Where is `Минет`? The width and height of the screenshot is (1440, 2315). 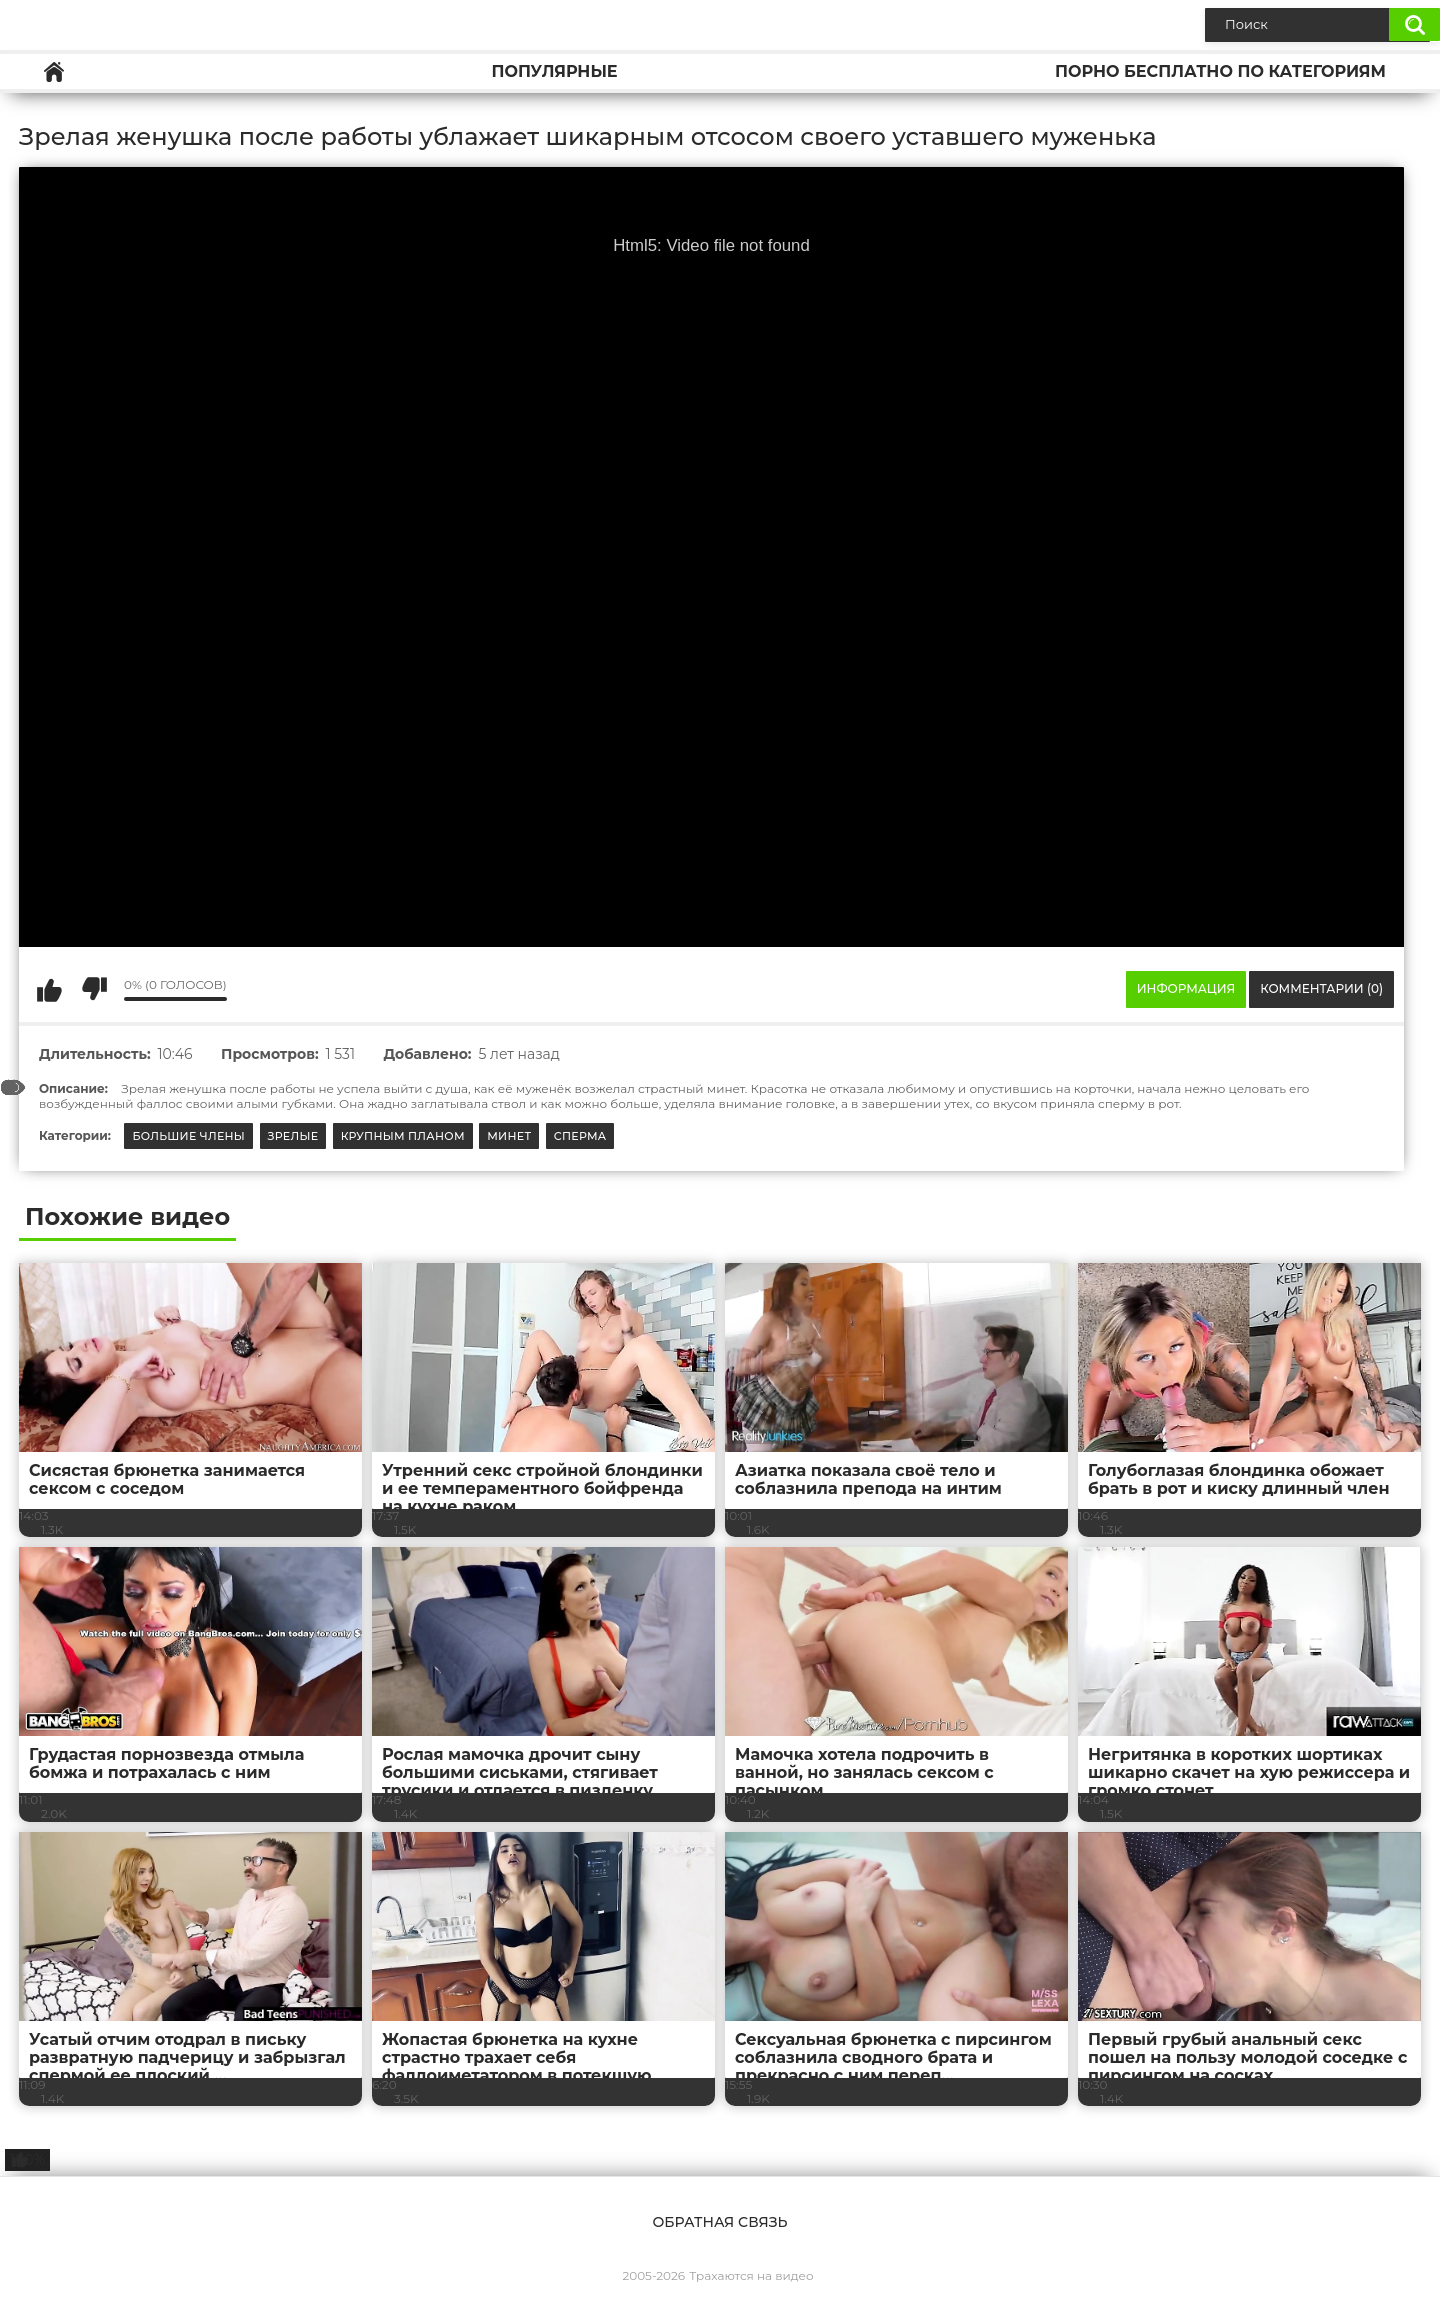 Минет is located at coordinates (509, 1136).